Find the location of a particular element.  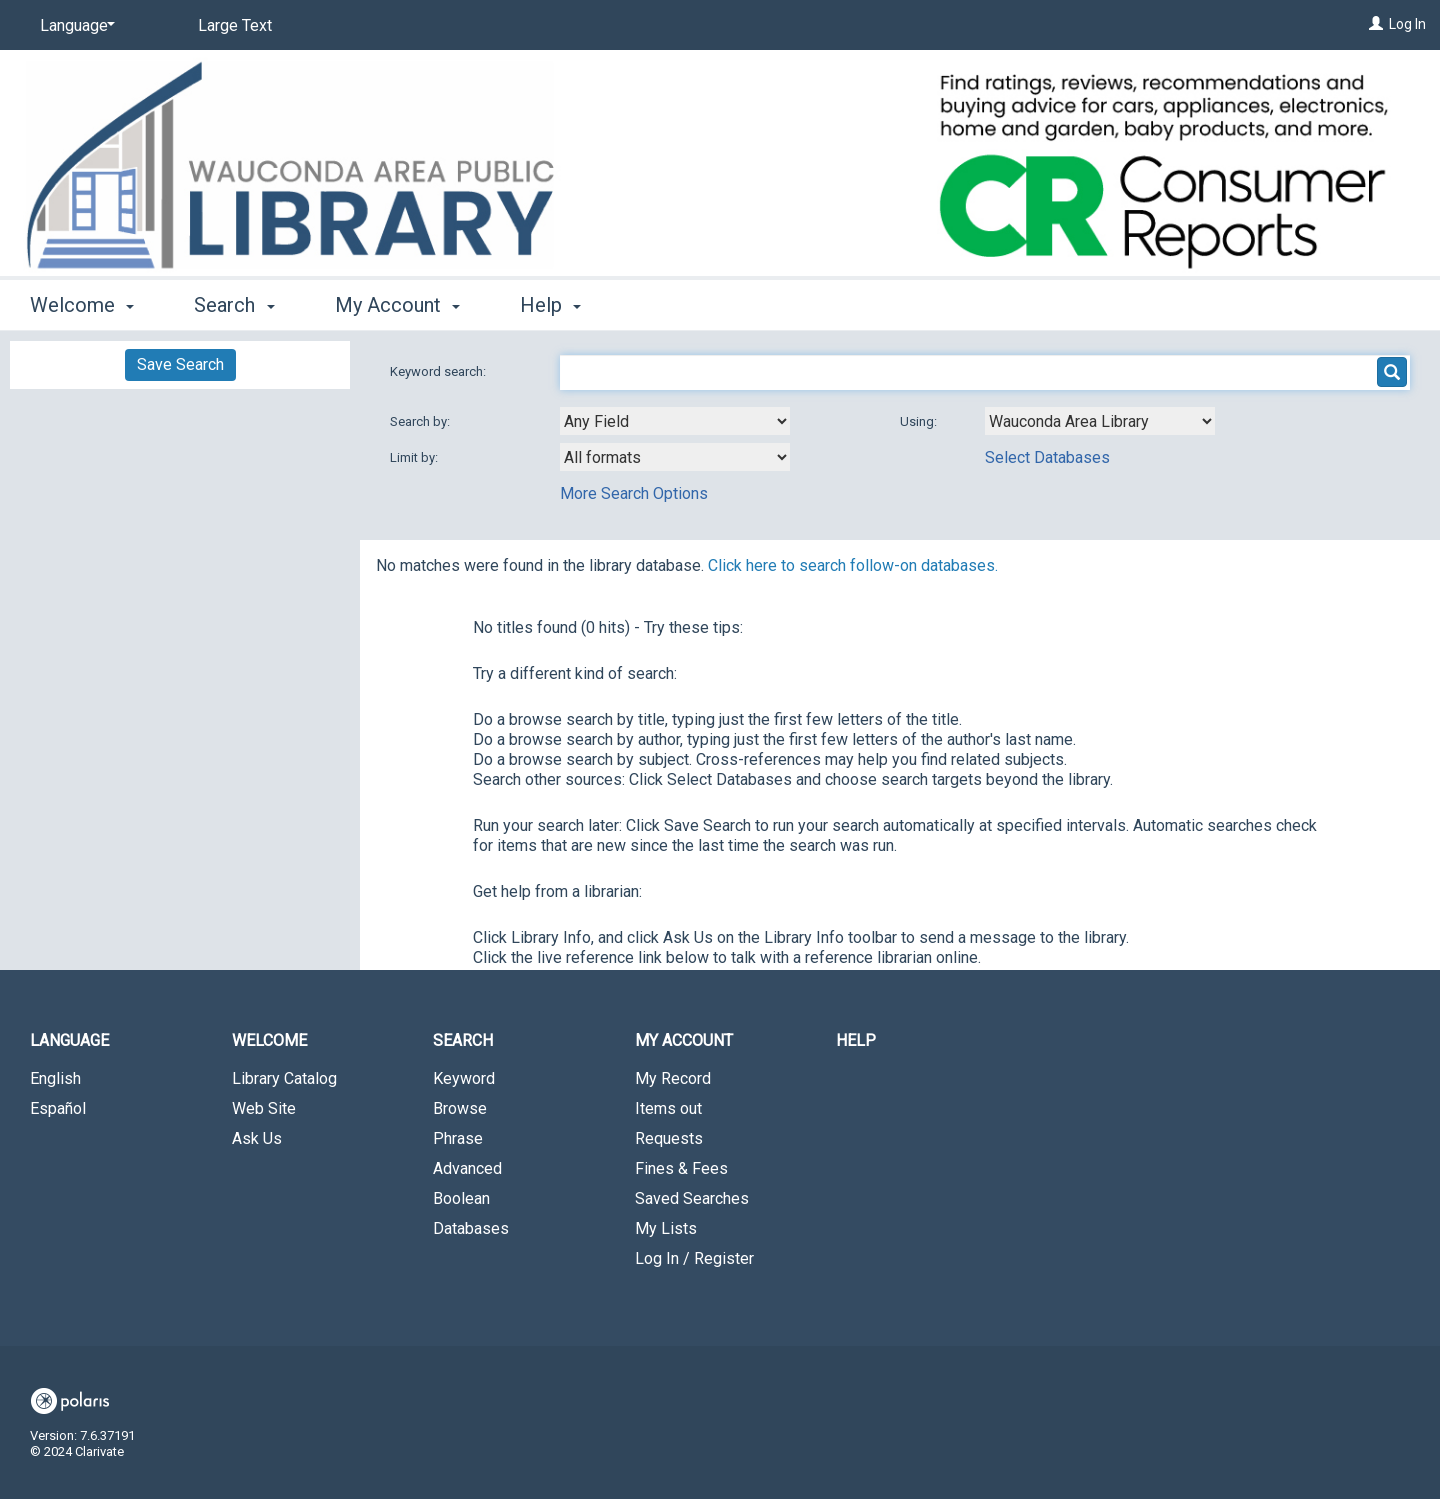

Click here to search follow-on databases. is located at coordinates (853, 565).